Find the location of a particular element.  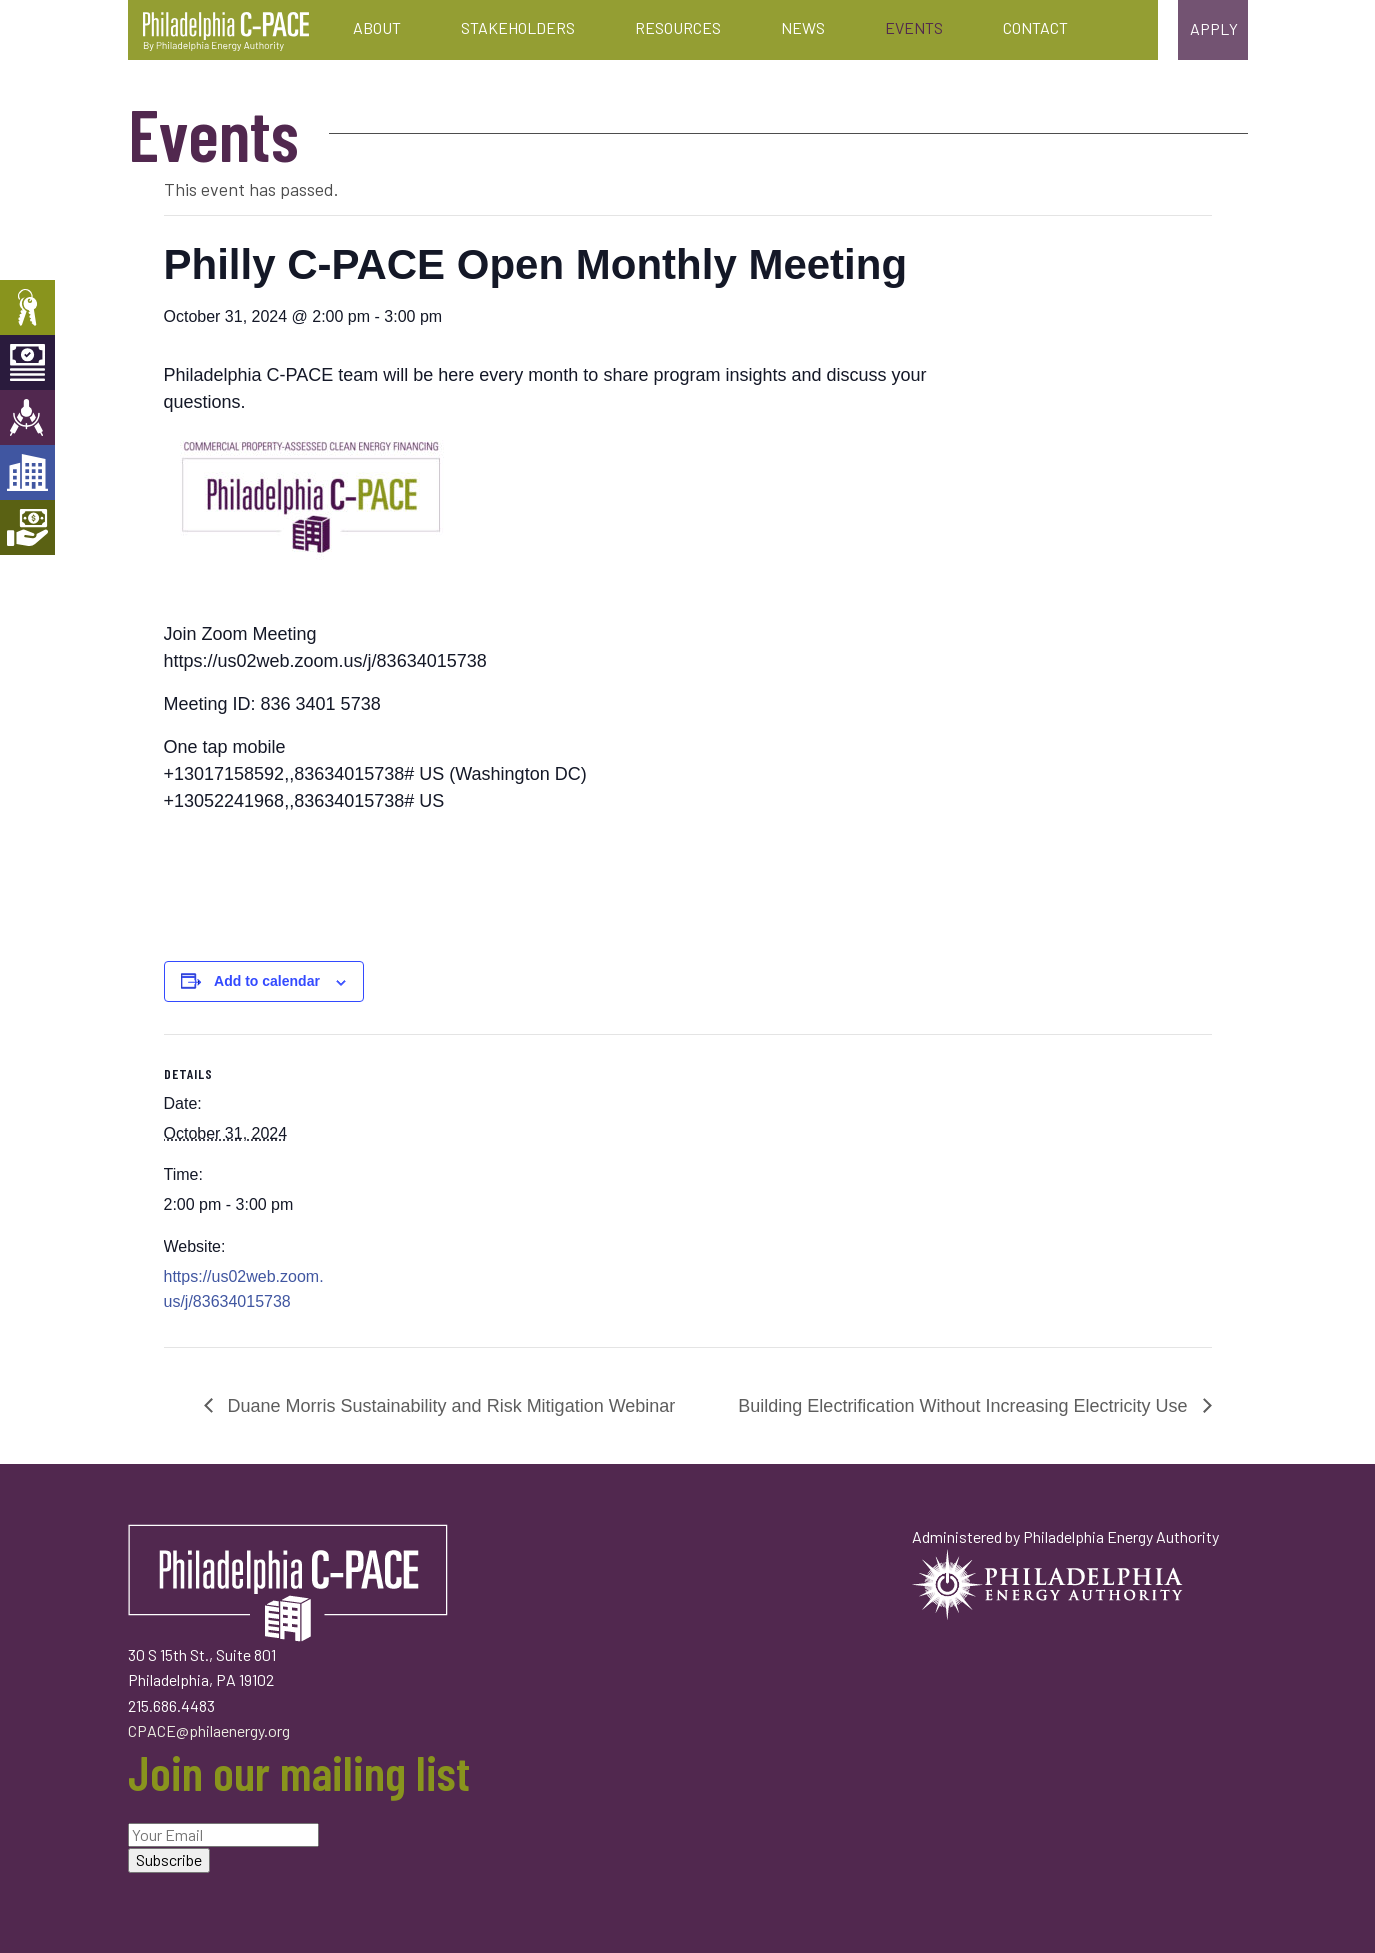

Add to calendar is located at coordinates (267, 981).